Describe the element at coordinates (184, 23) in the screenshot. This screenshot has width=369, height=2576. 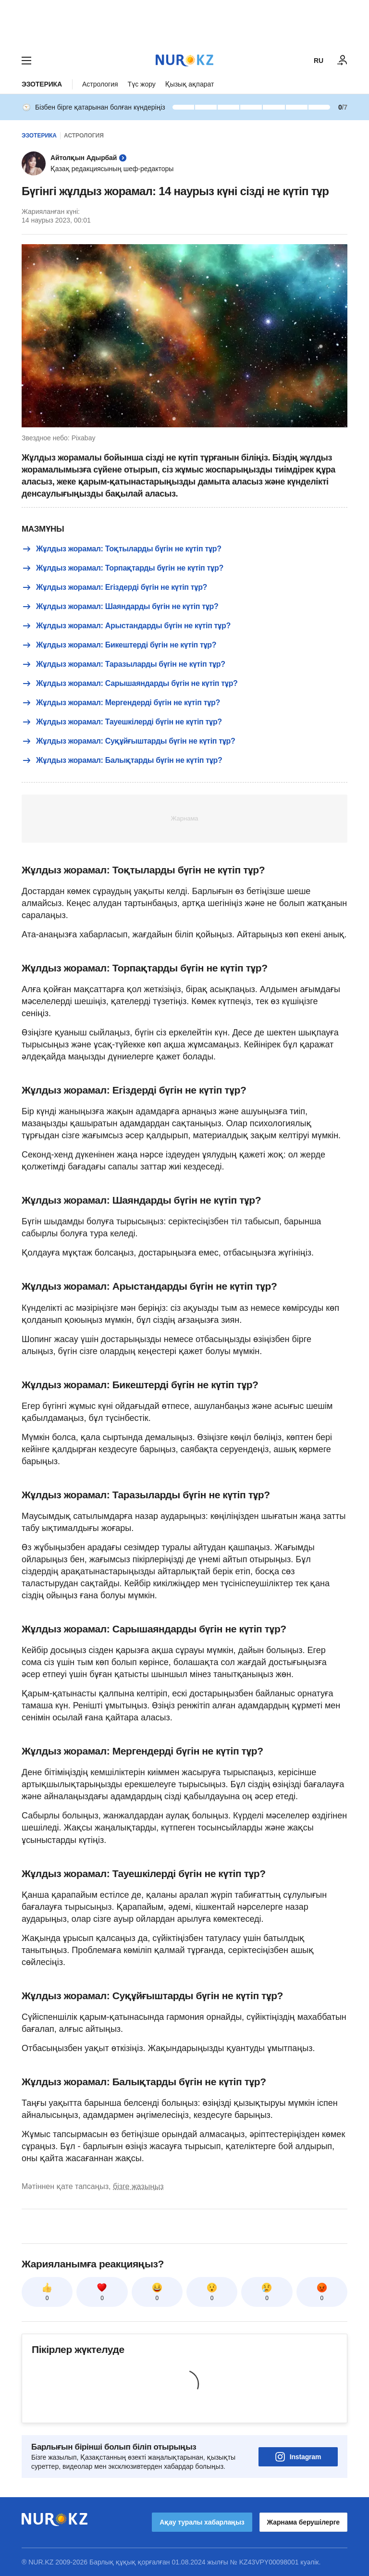
I see `[Download Nur.kz application]` at that location.